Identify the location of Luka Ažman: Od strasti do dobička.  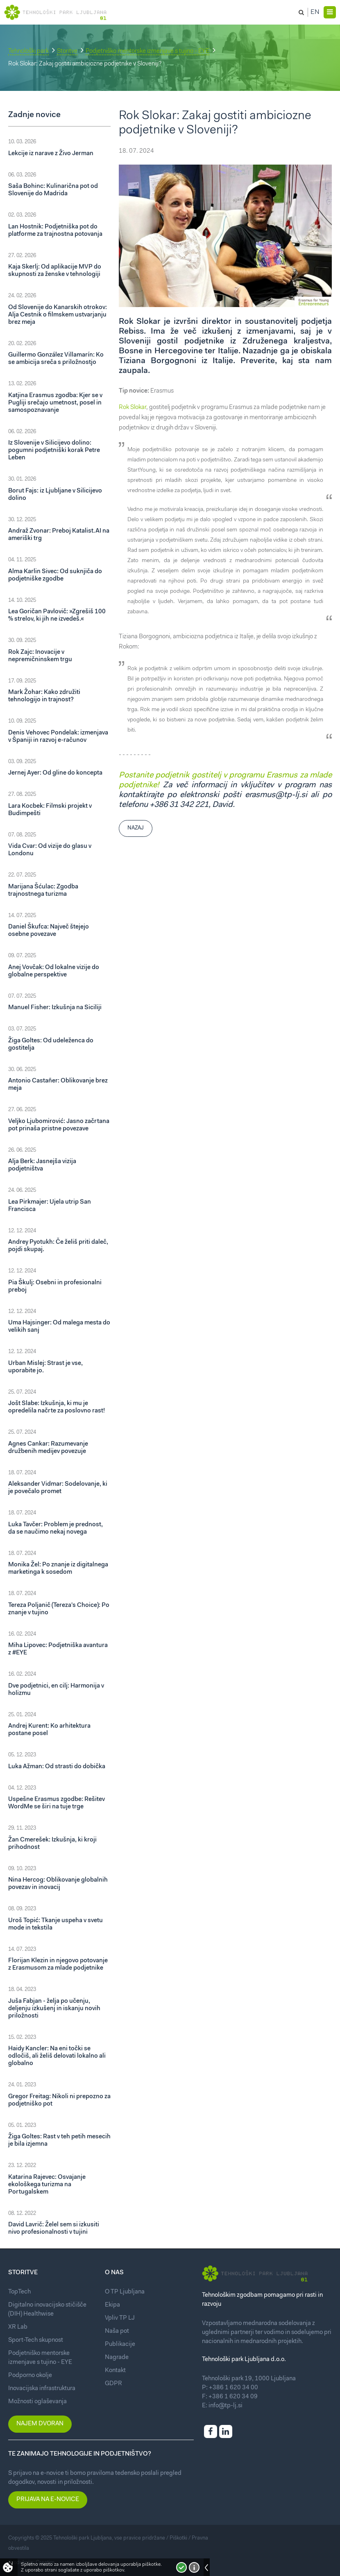
(56, 1767).